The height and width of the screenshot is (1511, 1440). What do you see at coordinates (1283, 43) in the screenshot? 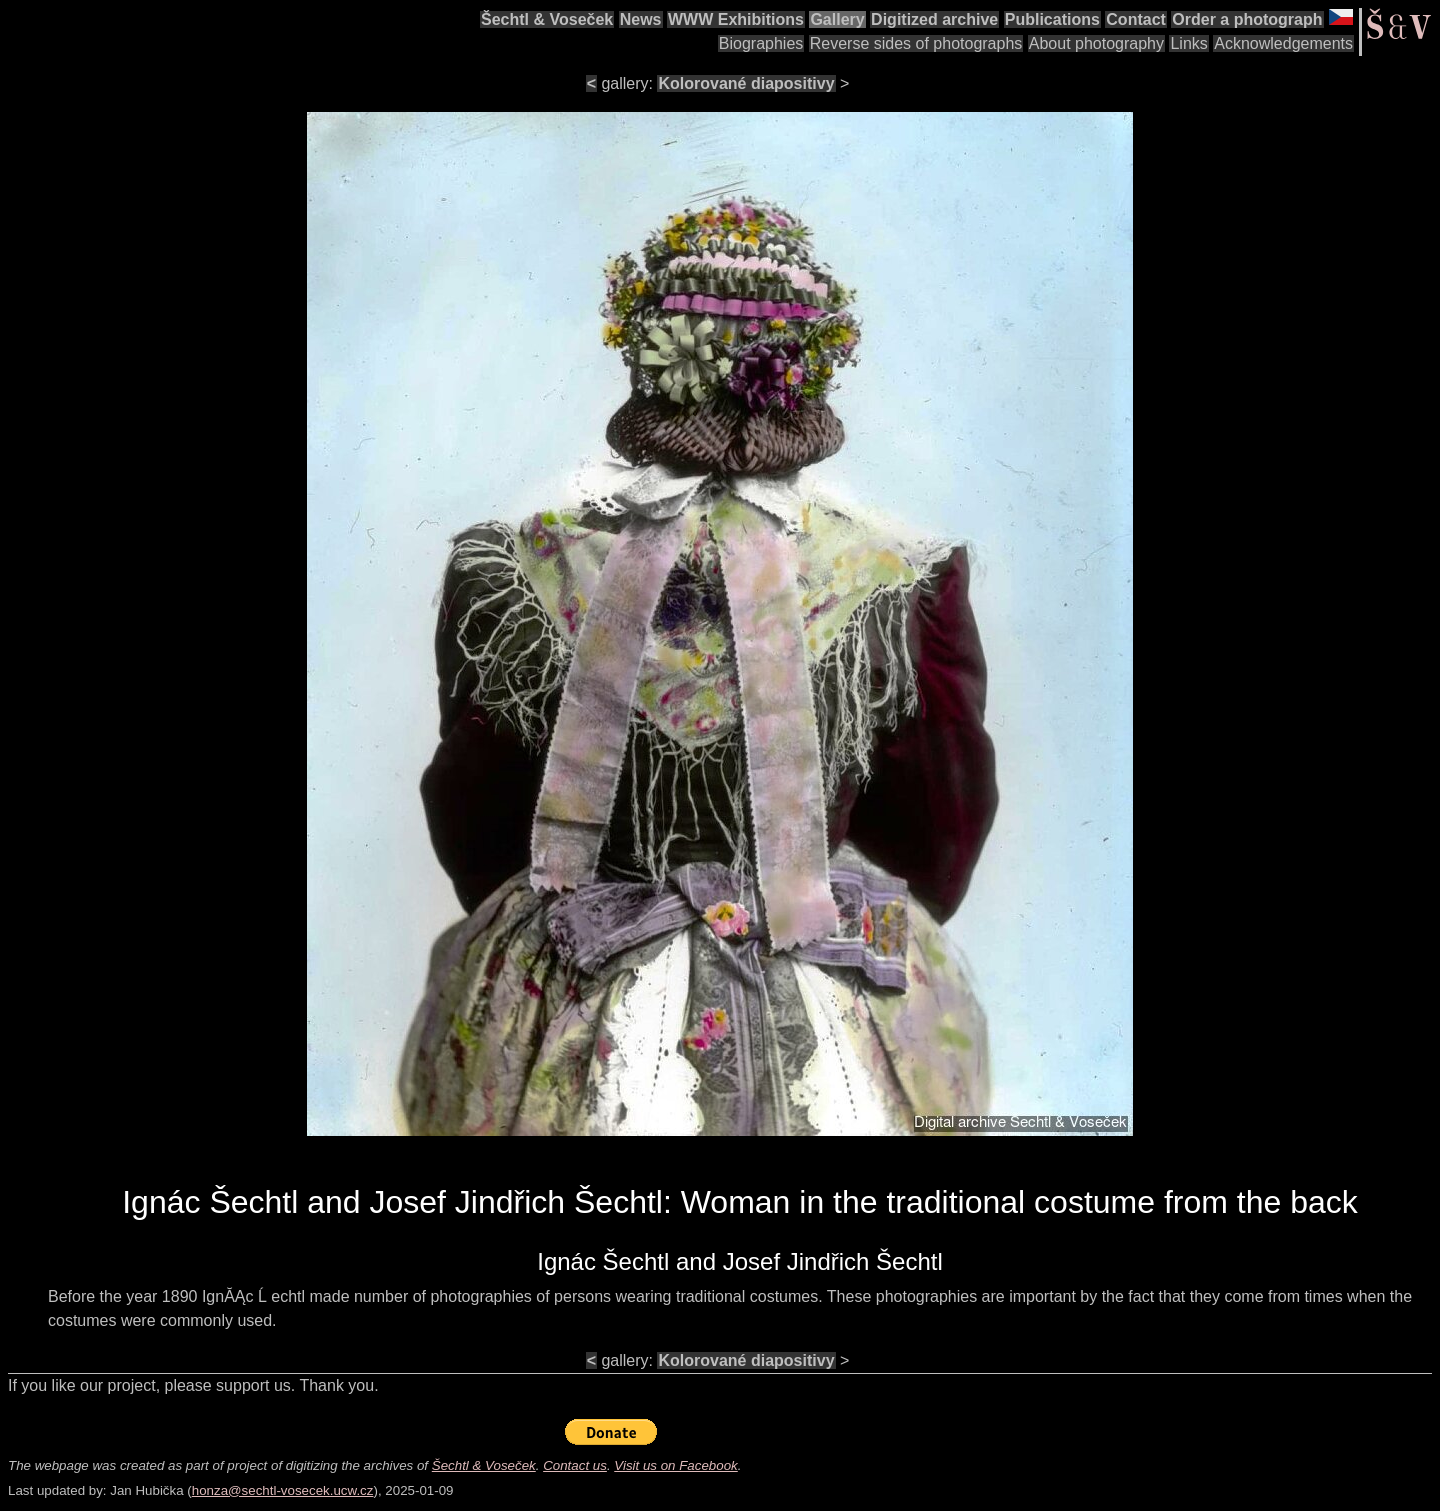
I see `Acknowledgements` at bounding box center [1283, 43].